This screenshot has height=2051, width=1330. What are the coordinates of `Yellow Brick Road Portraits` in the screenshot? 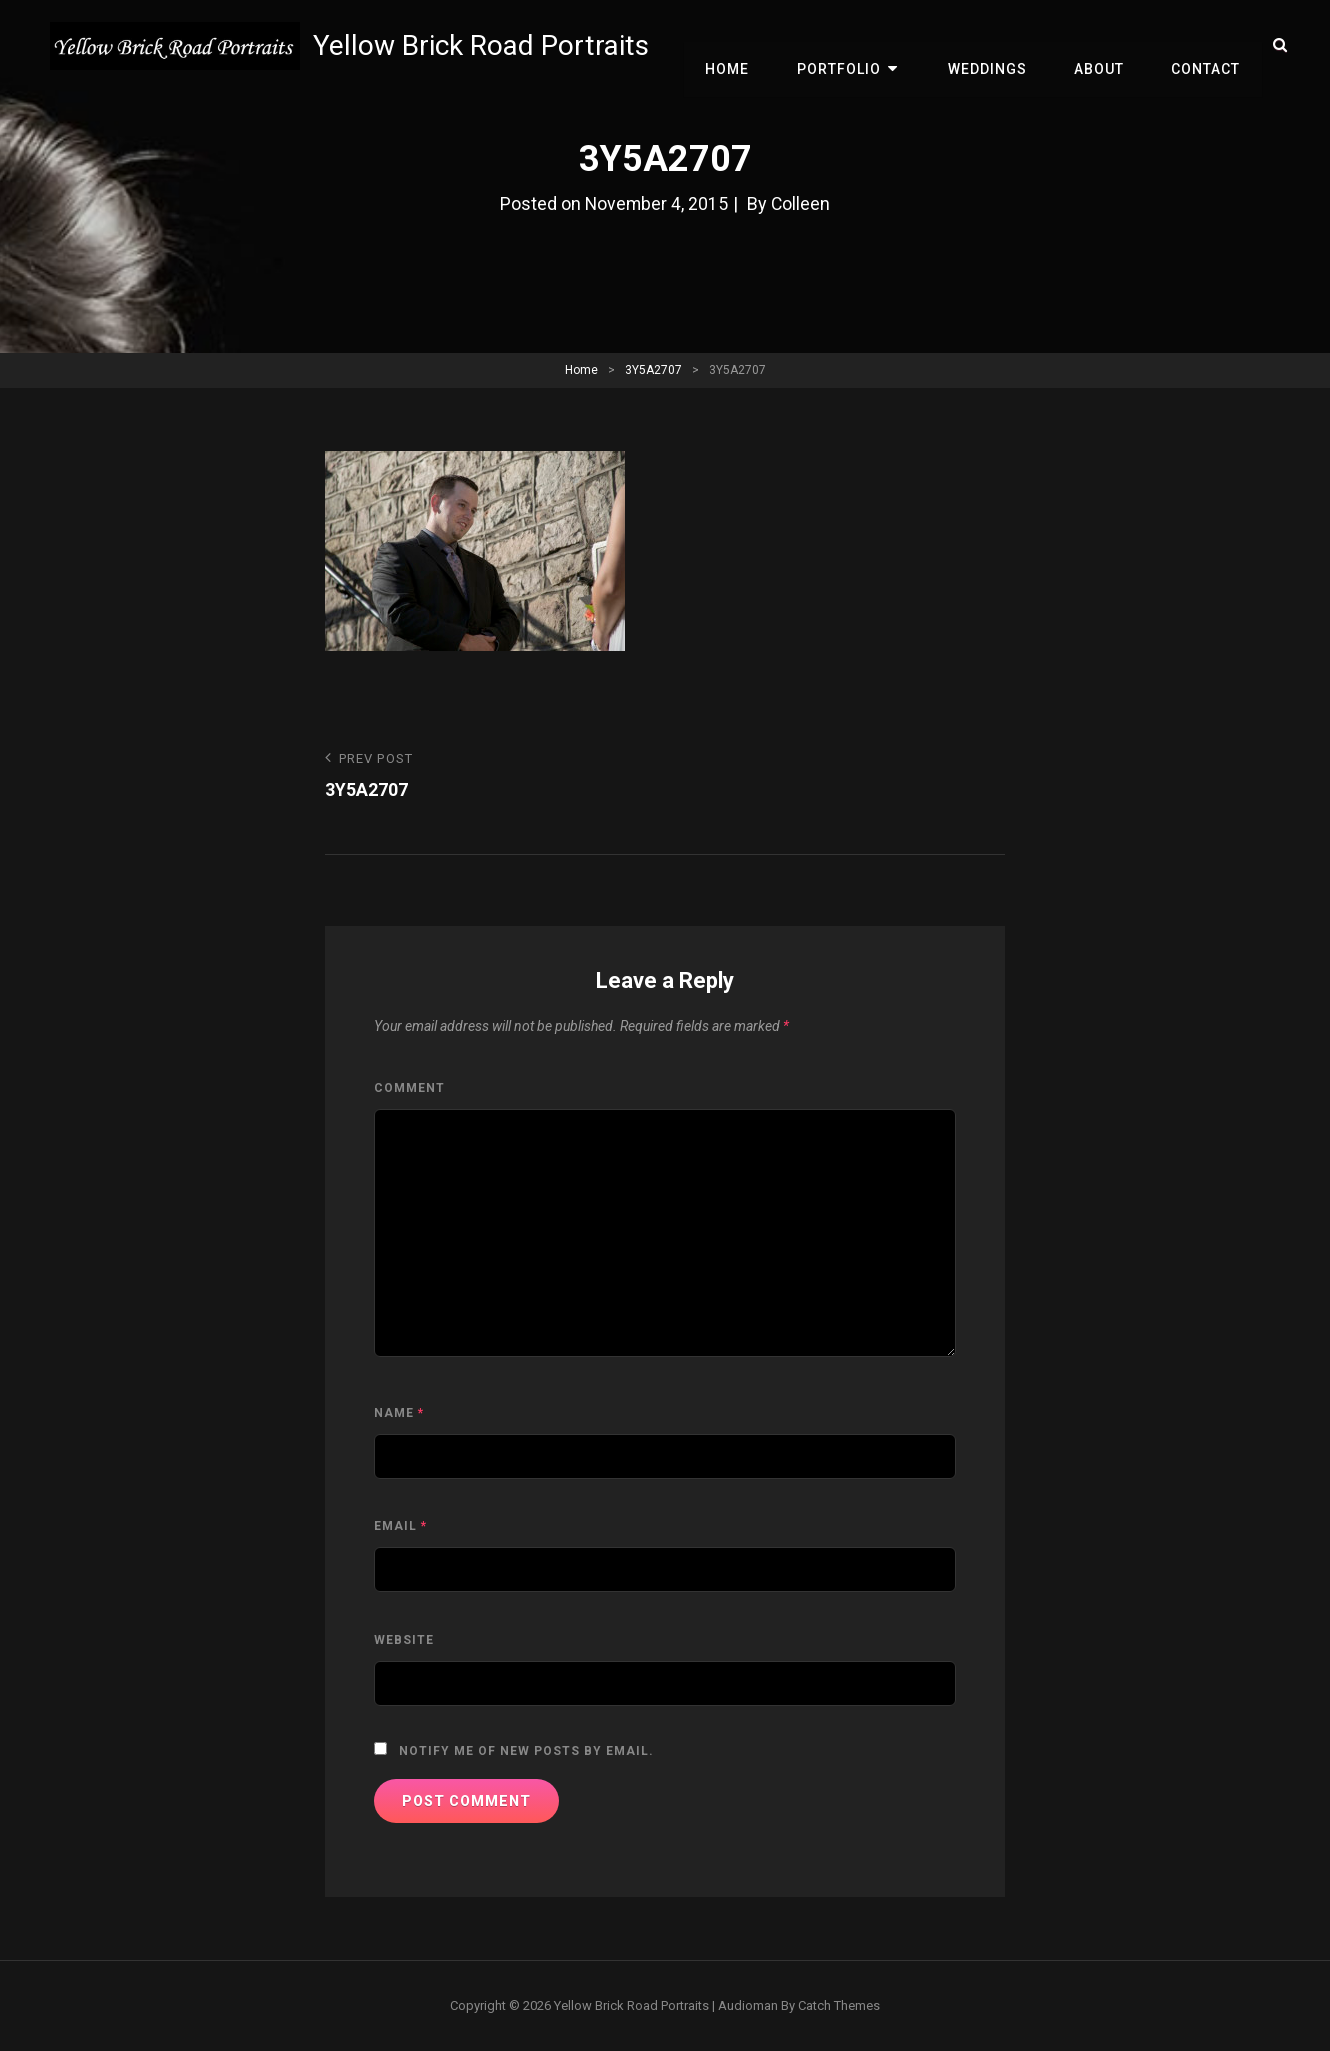 It's located at (483, 45).